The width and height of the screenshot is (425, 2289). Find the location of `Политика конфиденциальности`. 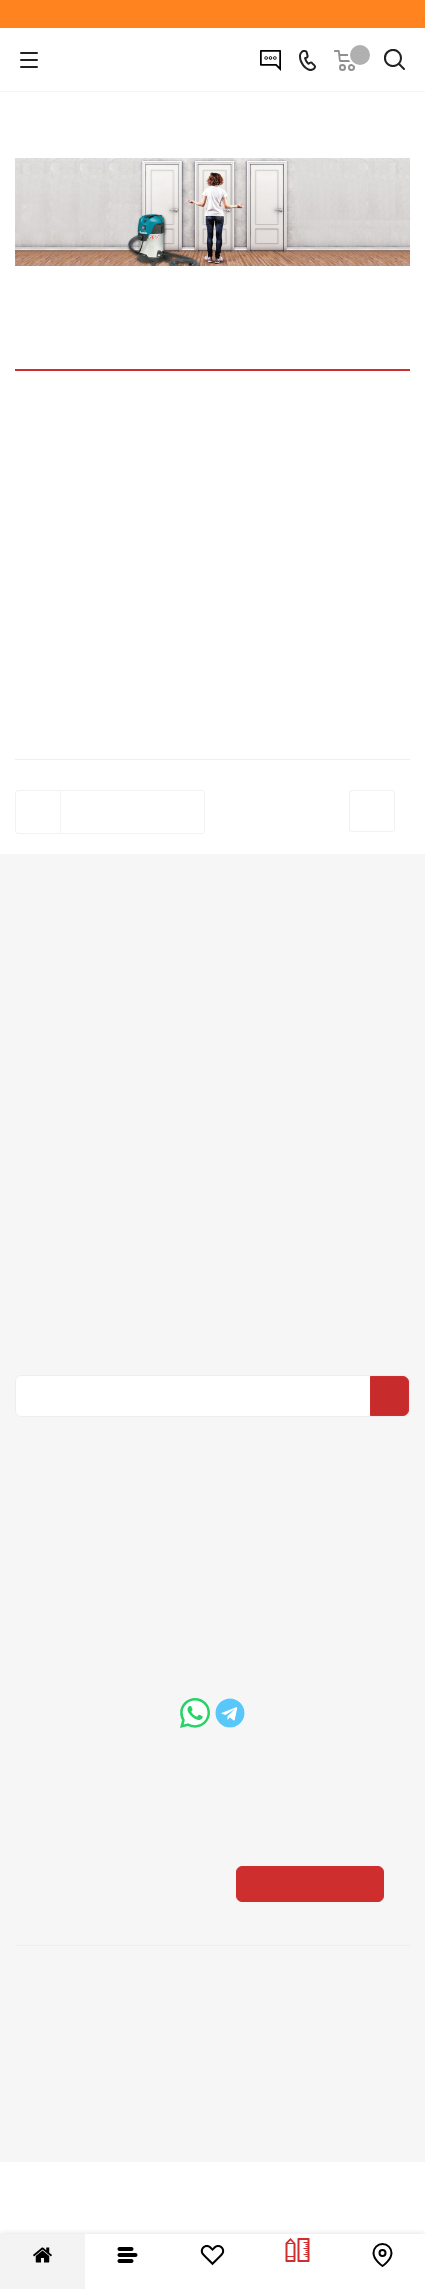

Политика конфиденциальности is located at coordinates (223, 1461).